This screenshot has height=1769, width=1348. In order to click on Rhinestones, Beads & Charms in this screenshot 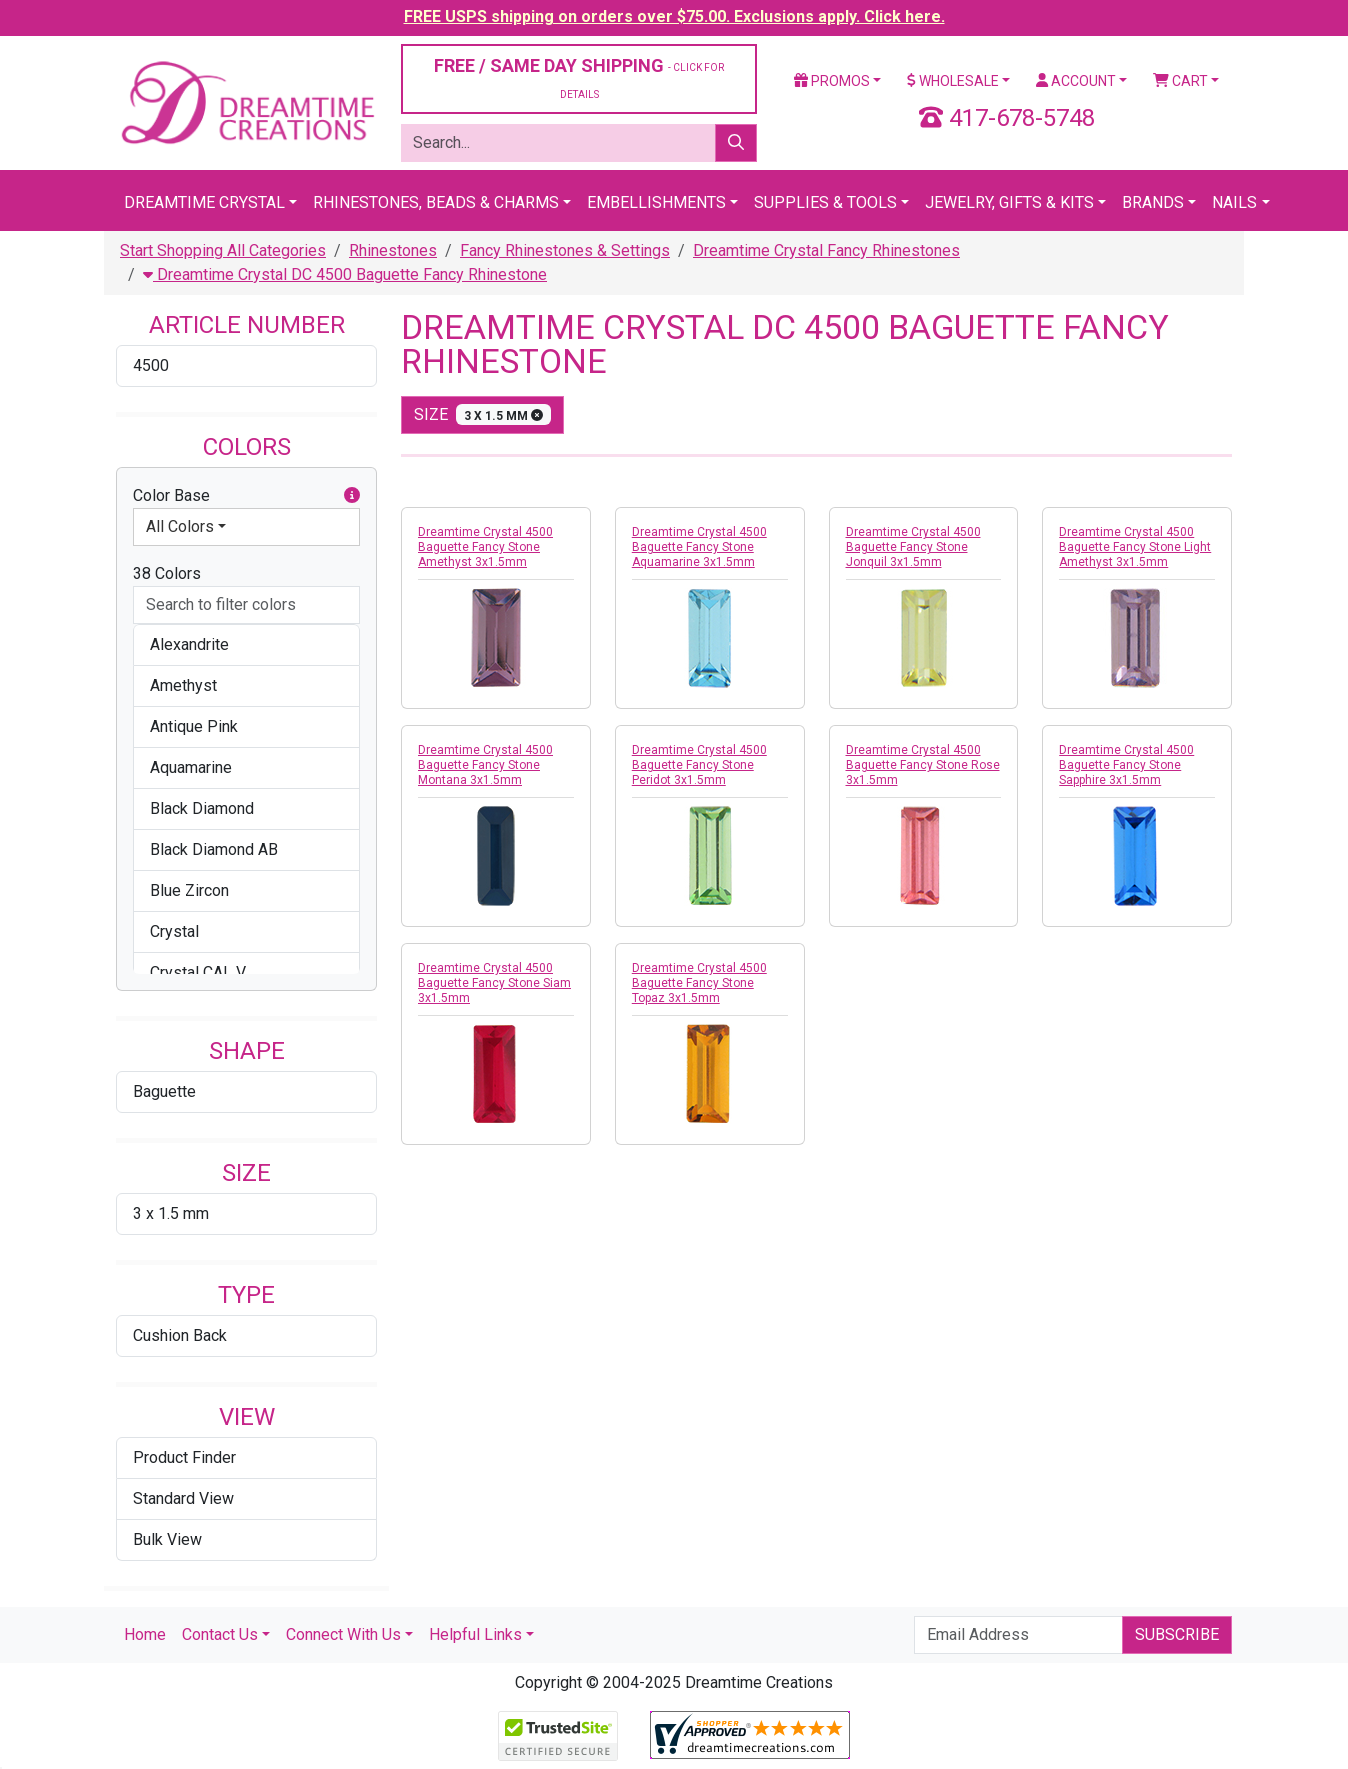, I will do `click(436, 202)`.